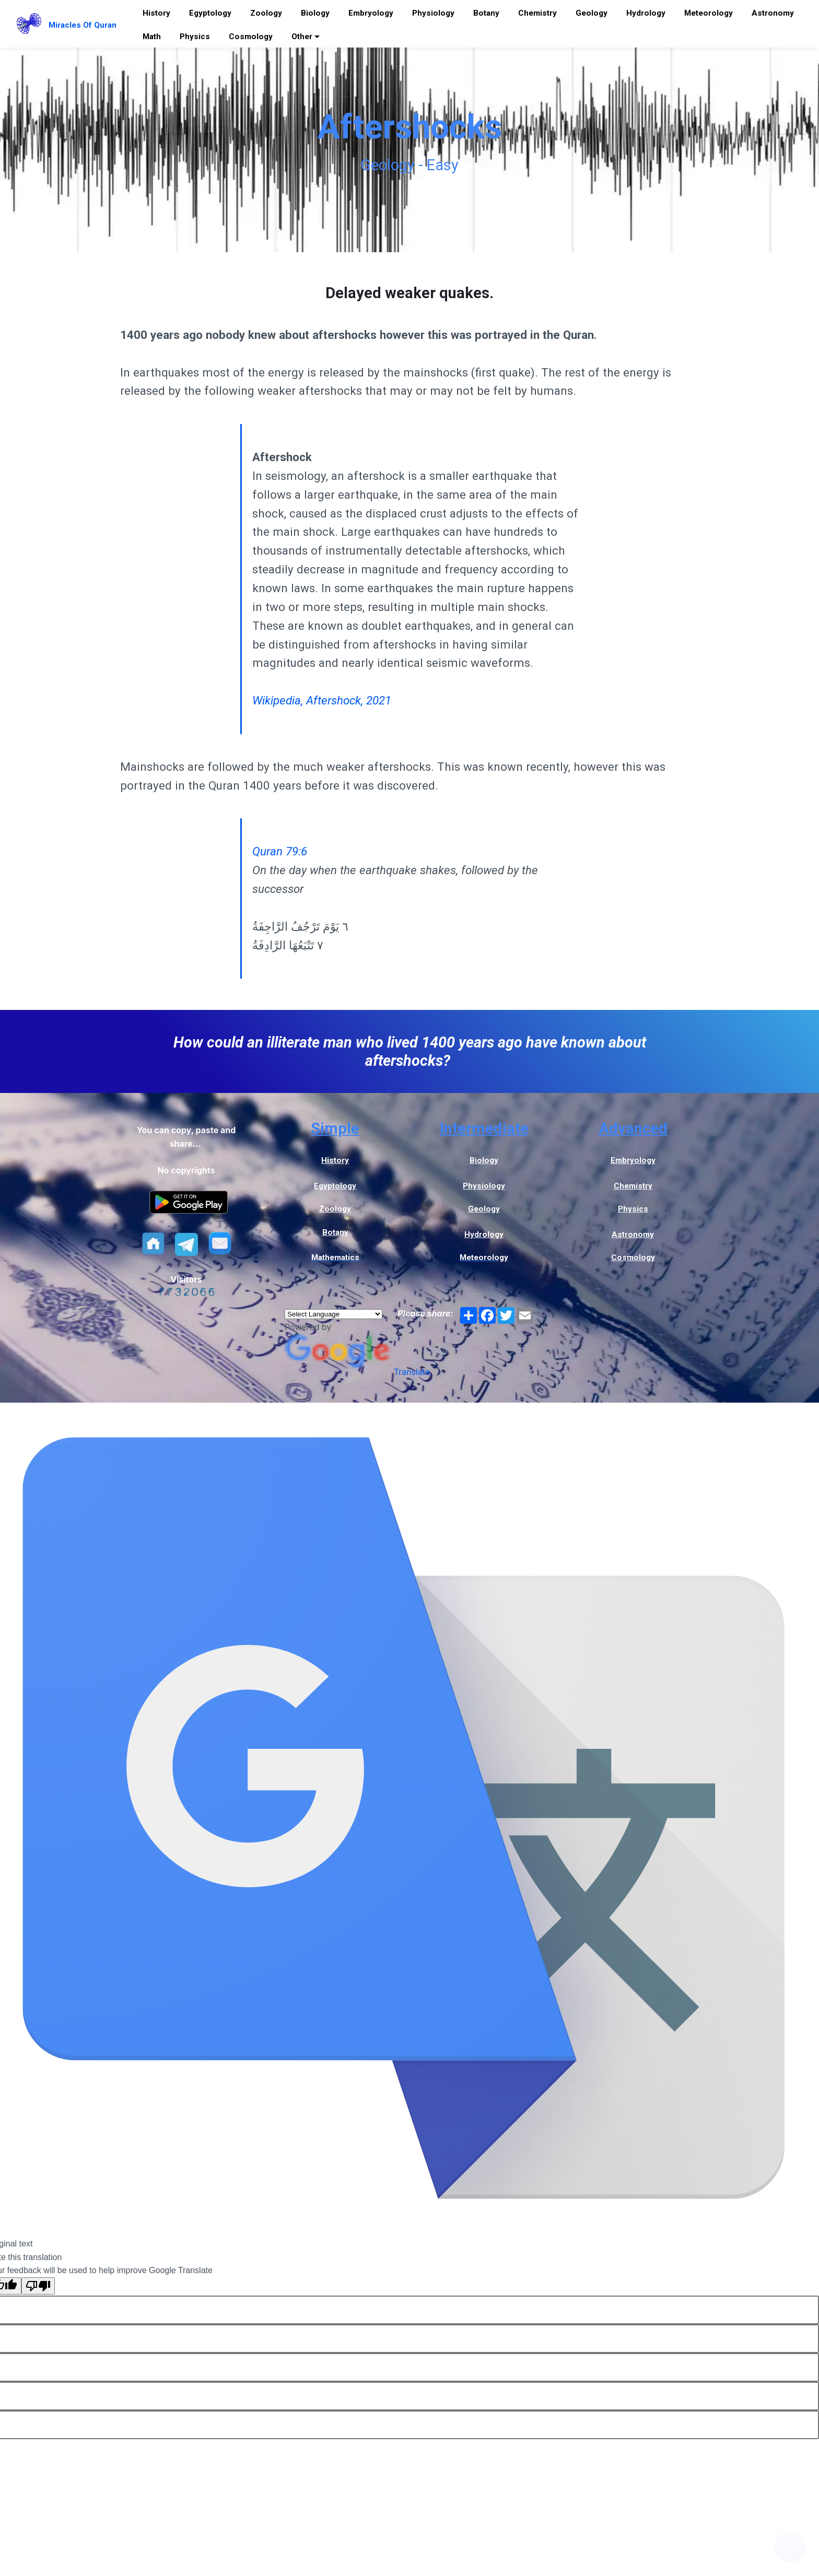  I want to click on Biology, so click(315, 13).